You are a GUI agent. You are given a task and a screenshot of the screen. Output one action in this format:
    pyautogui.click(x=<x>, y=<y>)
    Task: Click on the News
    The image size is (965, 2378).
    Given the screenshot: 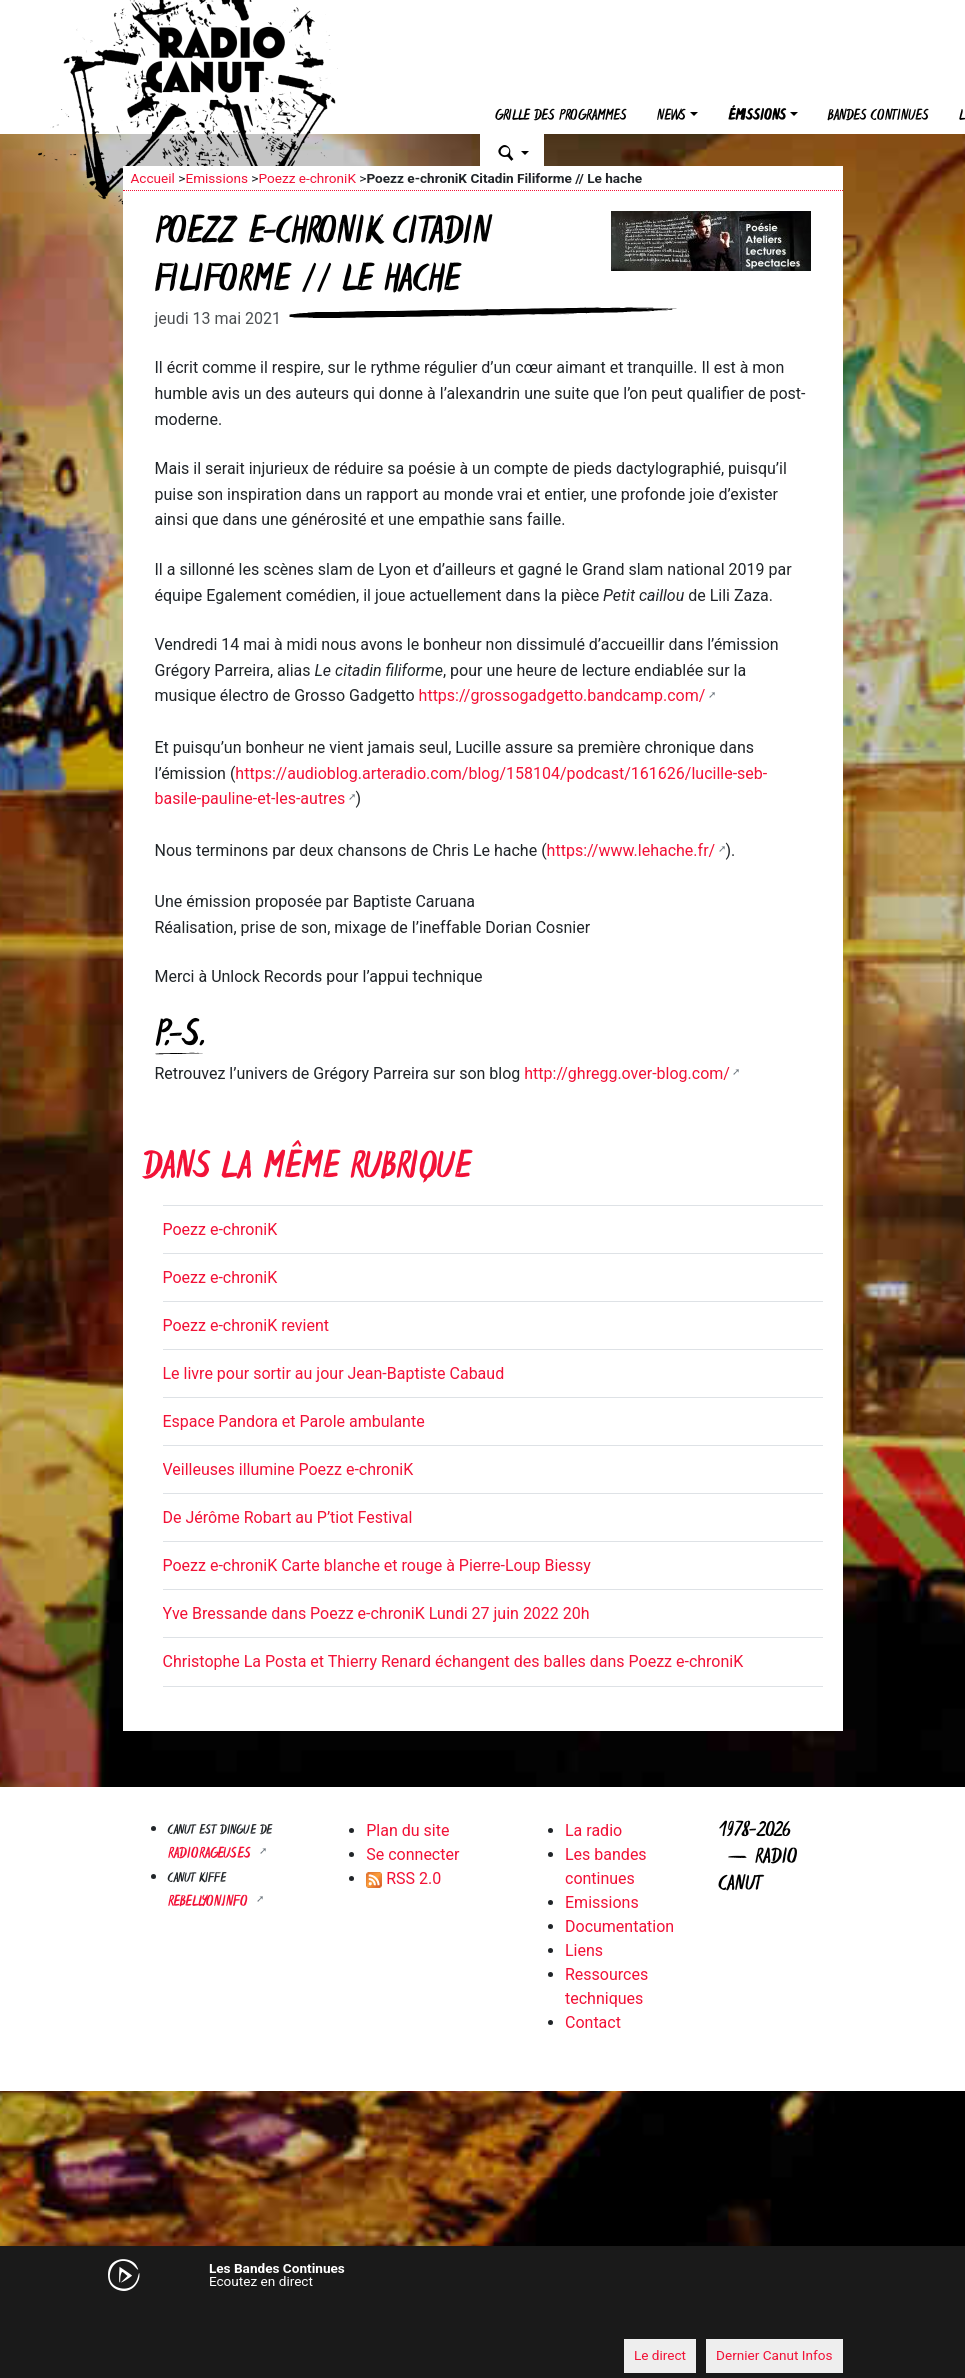 What is the action you would take?
    pyautogui.click(x=671, y=116)
    